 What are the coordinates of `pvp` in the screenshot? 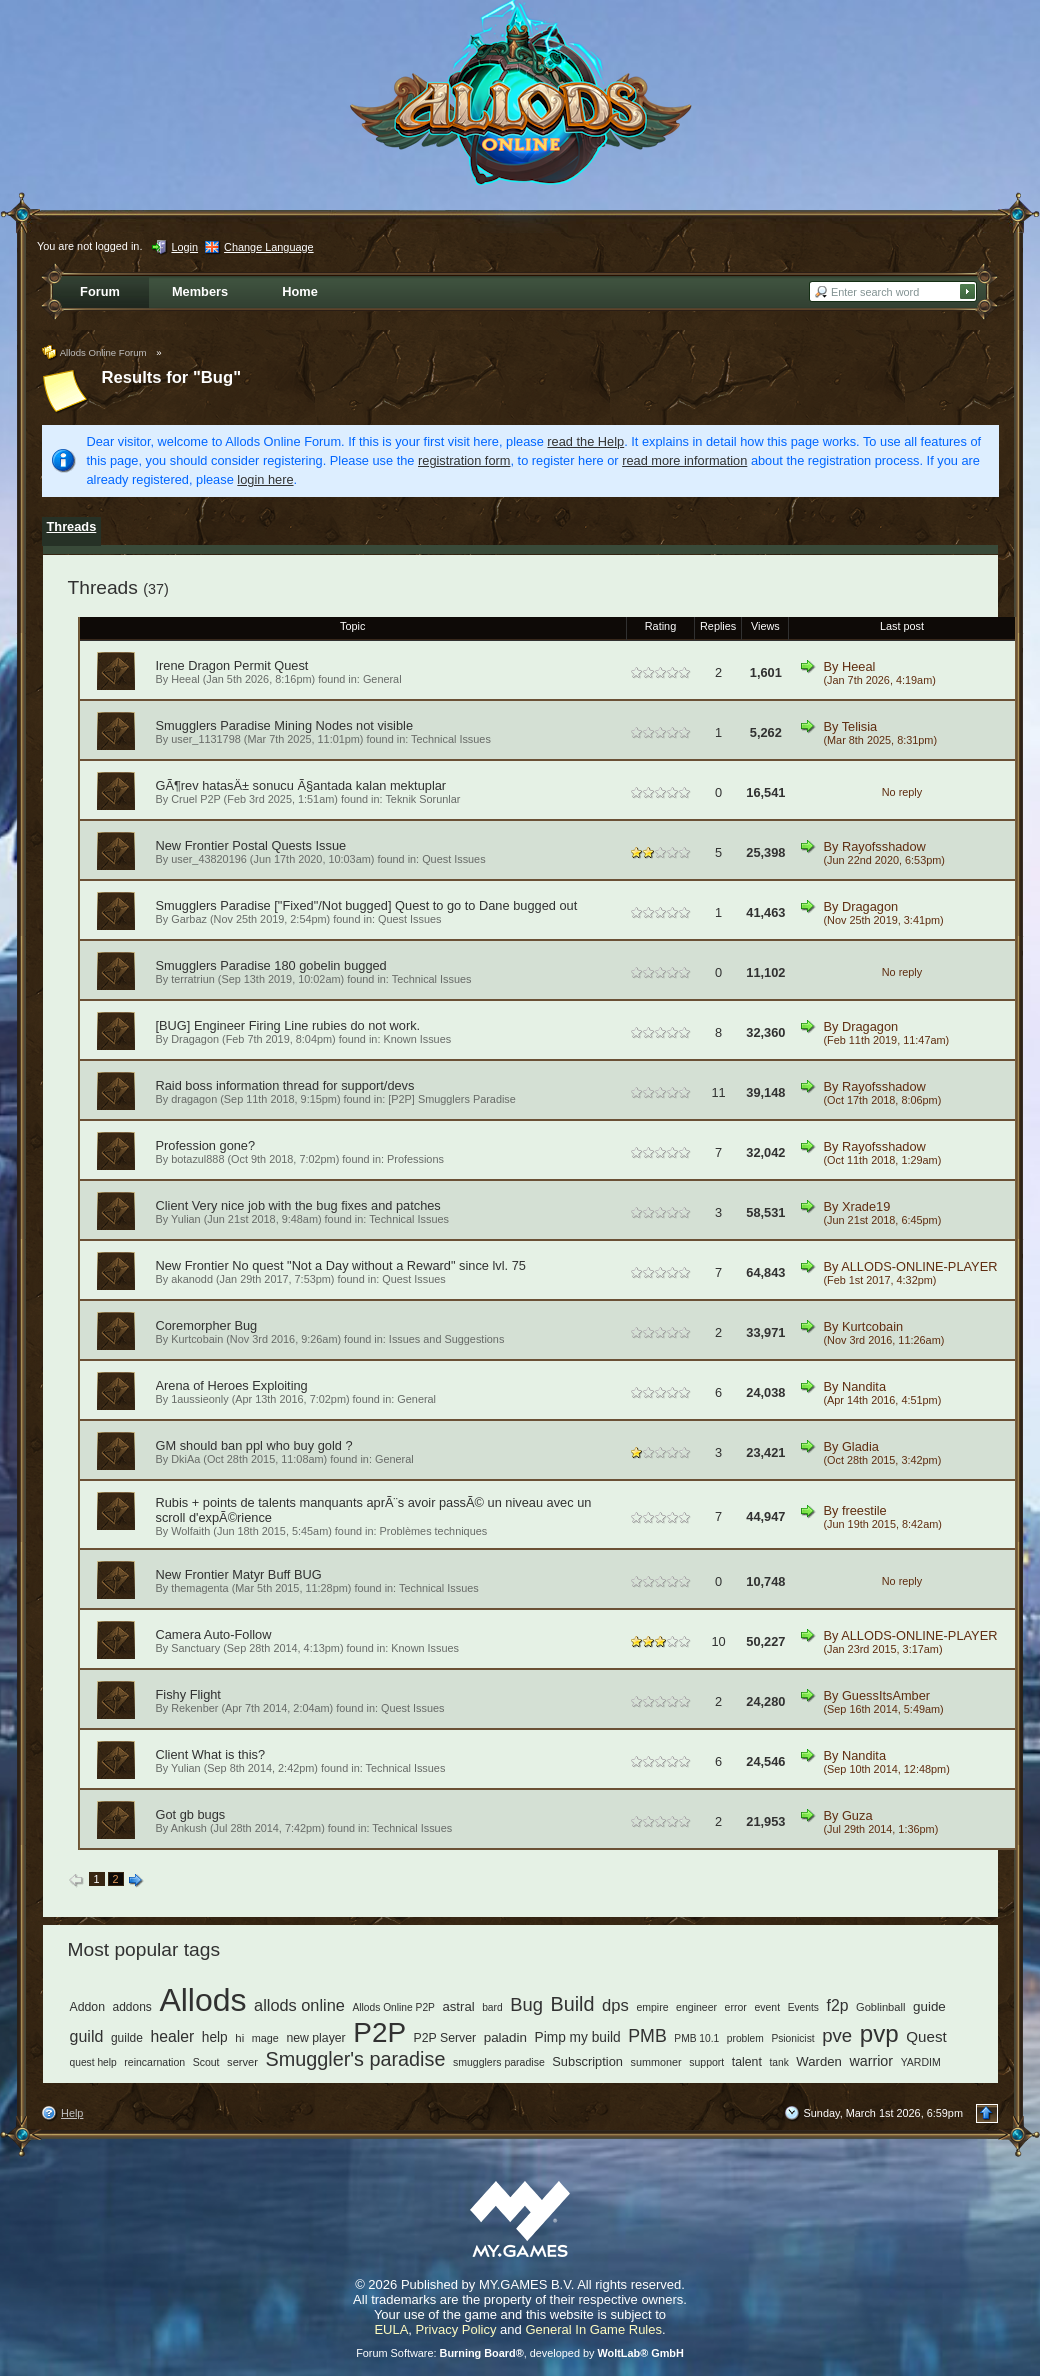 It's located at (879, 2033).